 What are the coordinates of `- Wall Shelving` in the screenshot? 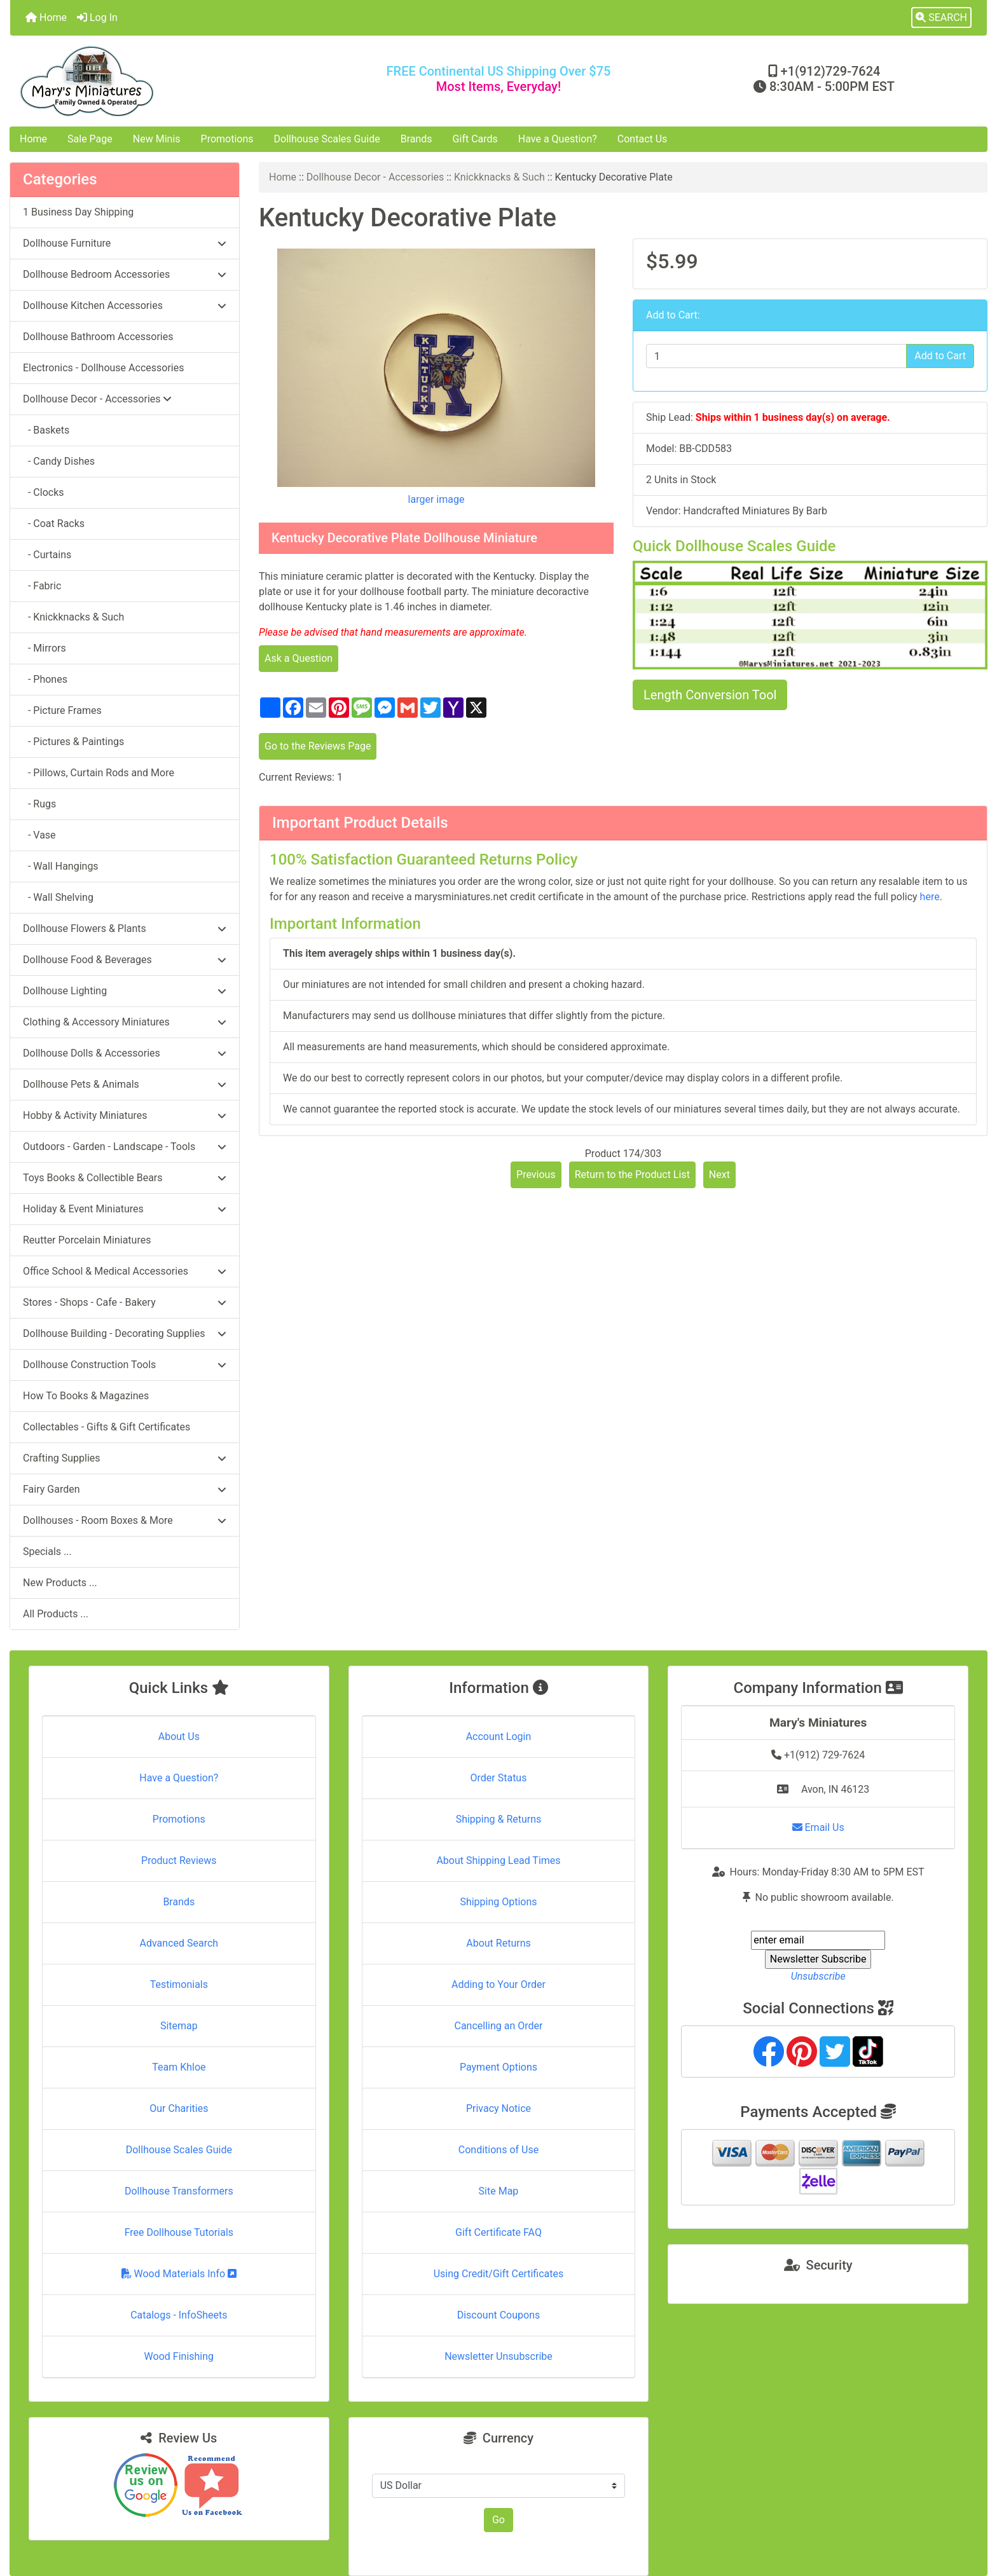 It's located at (58, 897).